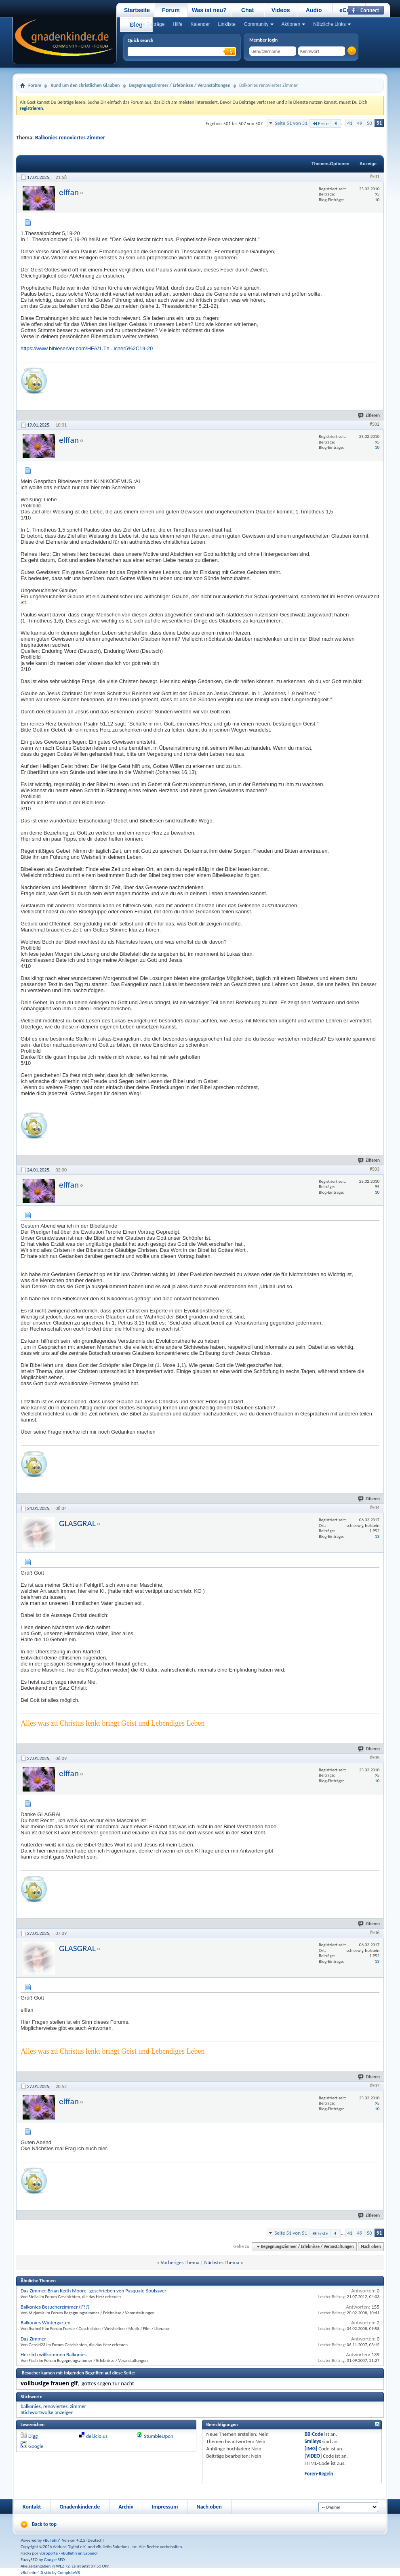 This screenshot has width=400, height=2576. I want to click on Das Zimmer, so click(33, 2339).